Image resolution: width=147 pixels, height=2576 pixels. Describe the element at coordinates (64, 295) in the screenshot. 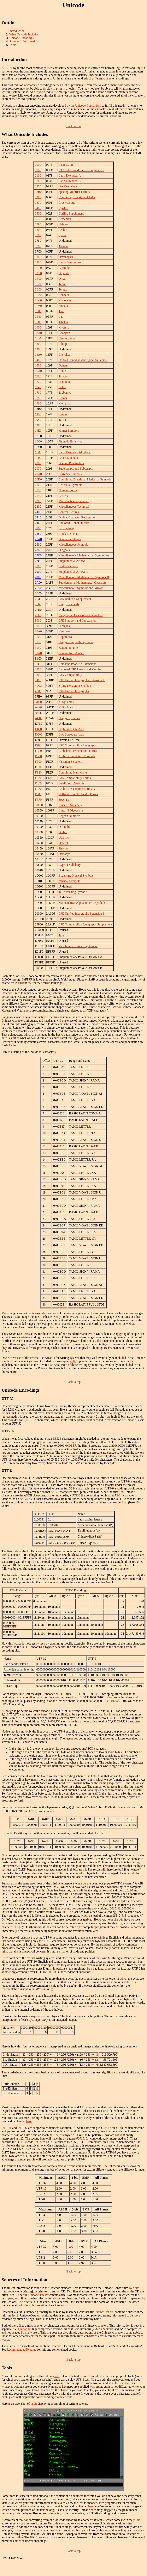

I see `Kannada` at that location.